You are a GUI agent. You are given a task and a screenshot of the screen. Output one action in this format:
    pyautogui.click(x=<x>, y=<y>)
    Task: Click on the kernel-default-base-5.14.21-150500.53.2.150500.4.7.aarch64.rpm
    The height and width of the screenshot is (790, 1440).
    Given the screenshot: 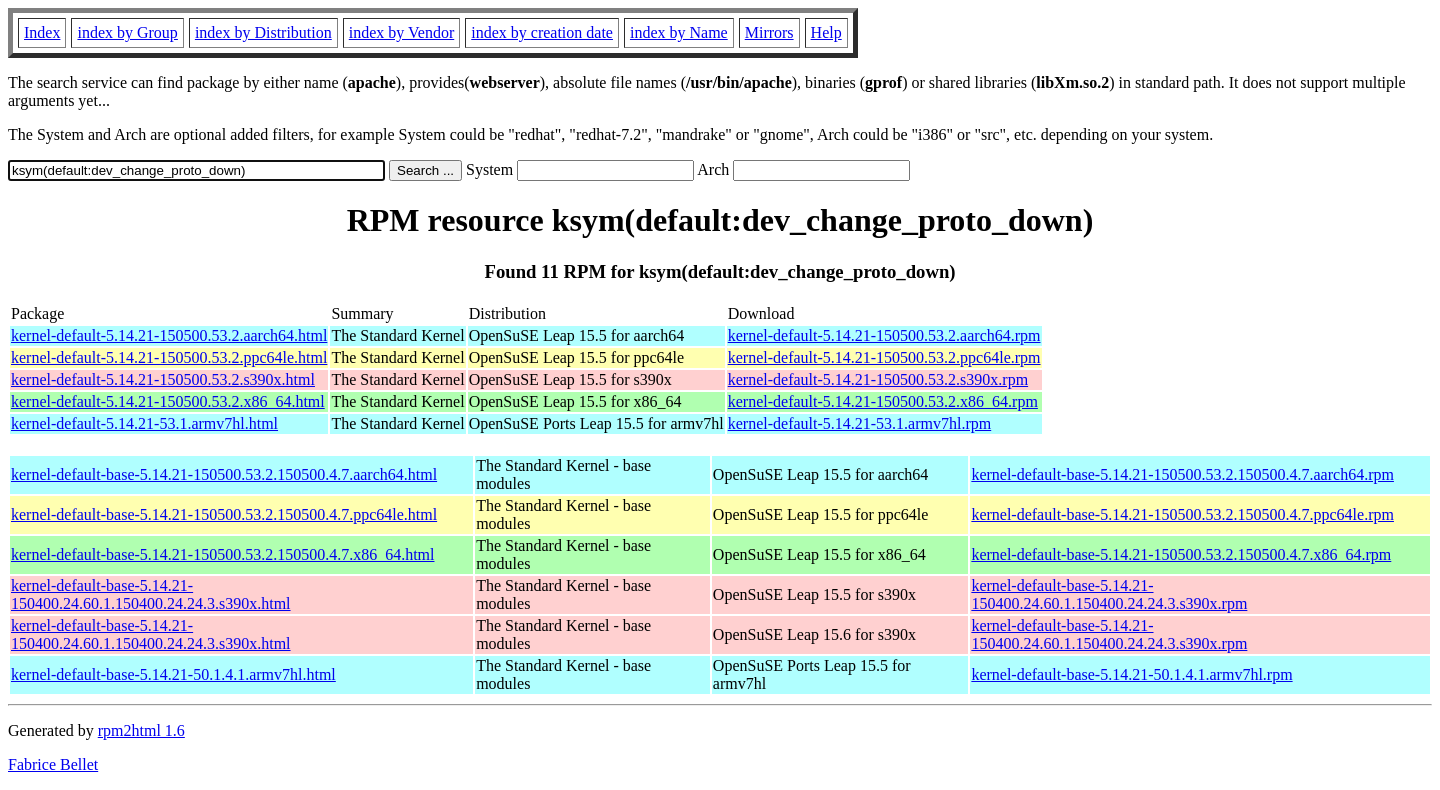 What is the action you would take?
    pyautogui.click(x=1182, y=474)
    